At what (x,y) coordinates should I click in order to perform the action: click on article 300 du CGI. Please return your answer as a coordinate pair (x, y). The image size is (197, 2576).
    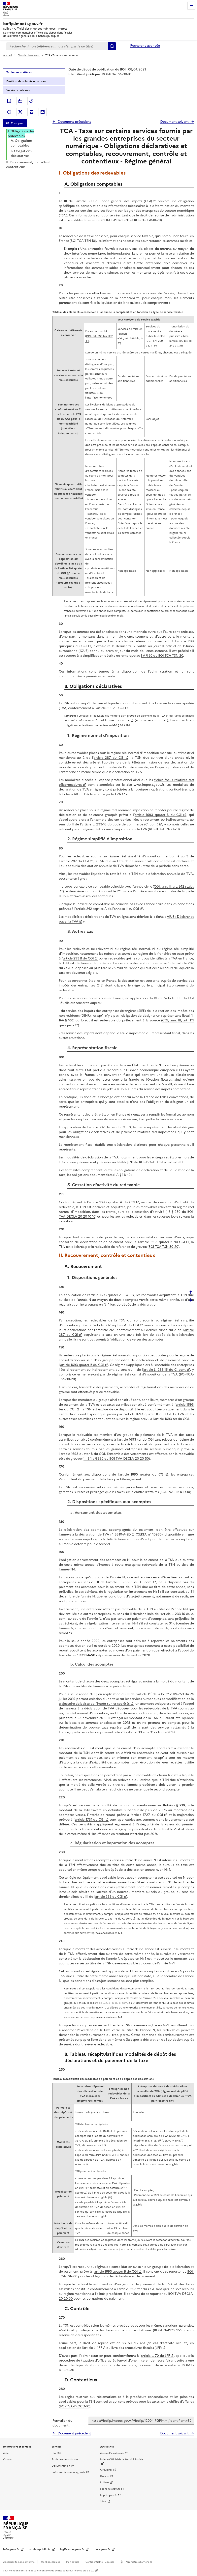
    Looking at the image, I should click on (110, 708).